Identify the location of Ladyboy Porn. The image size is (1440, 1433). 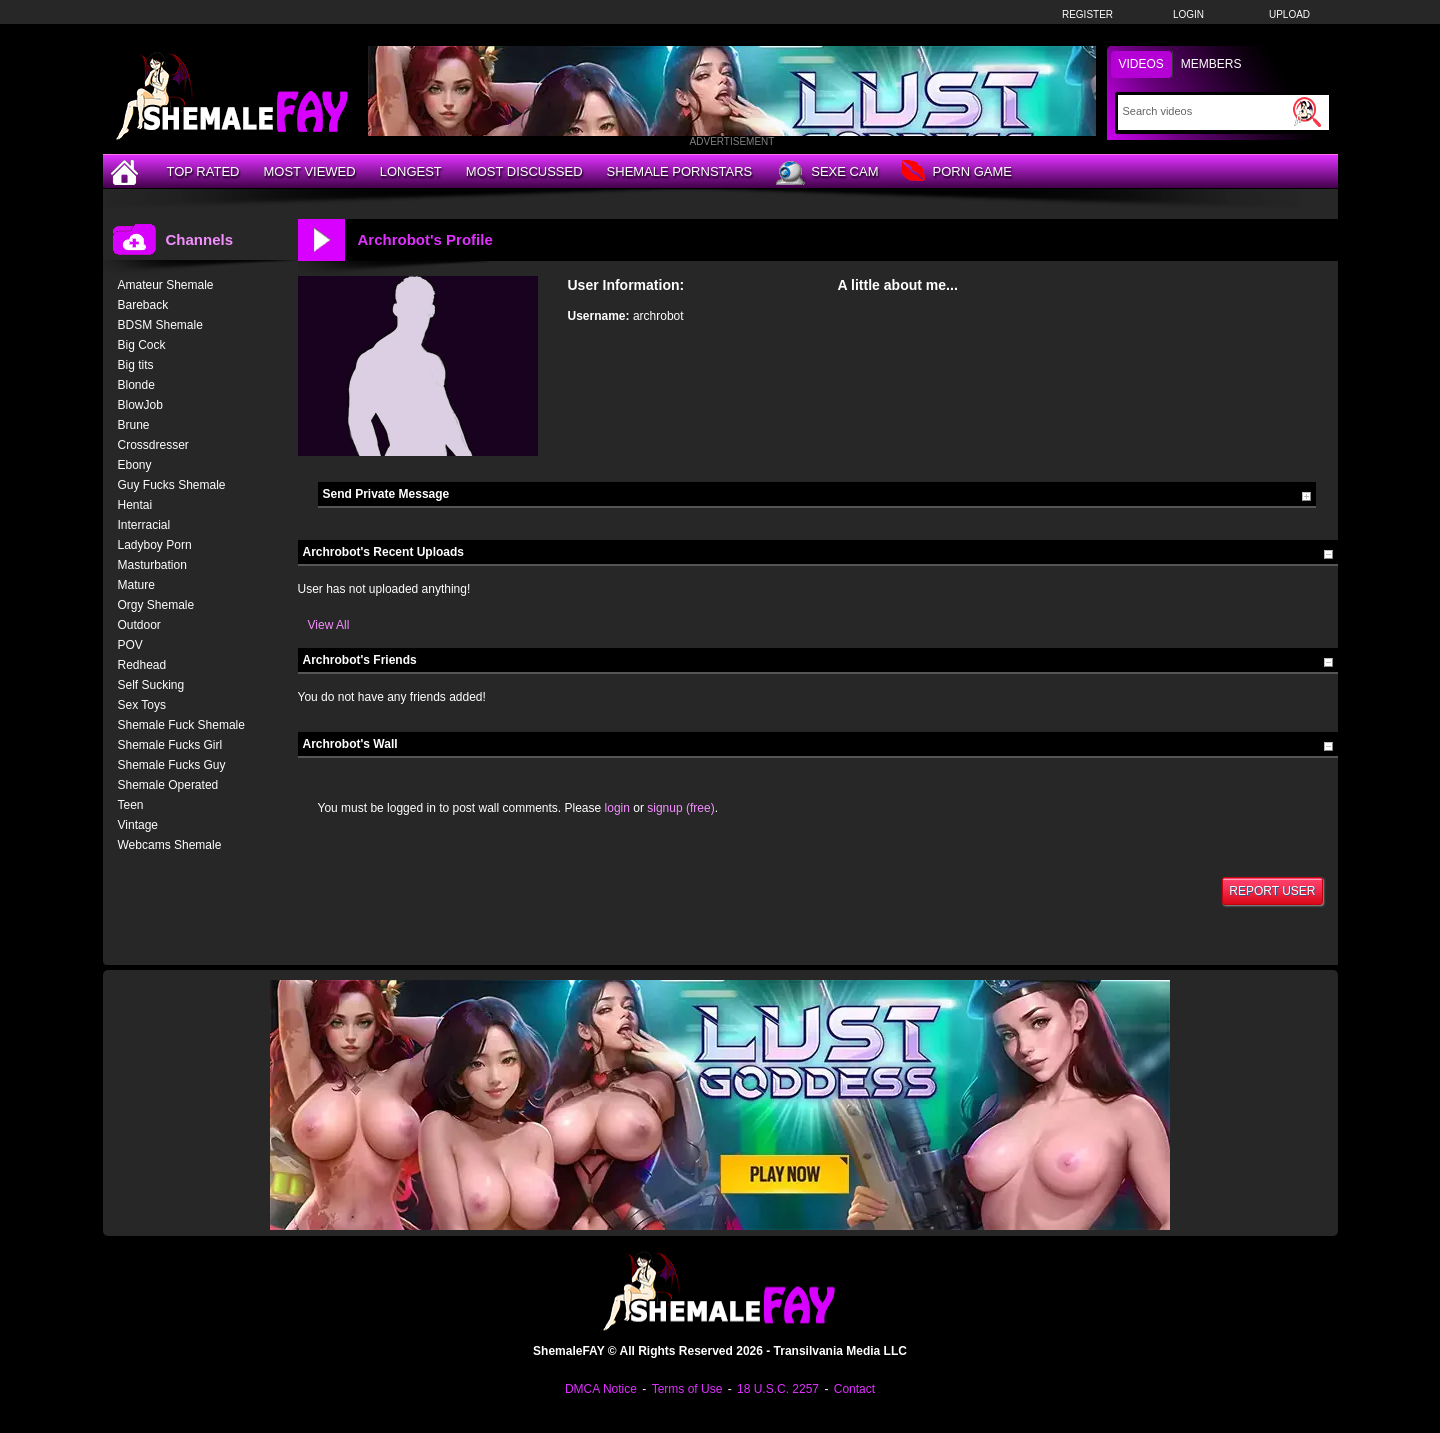
(155, 545).